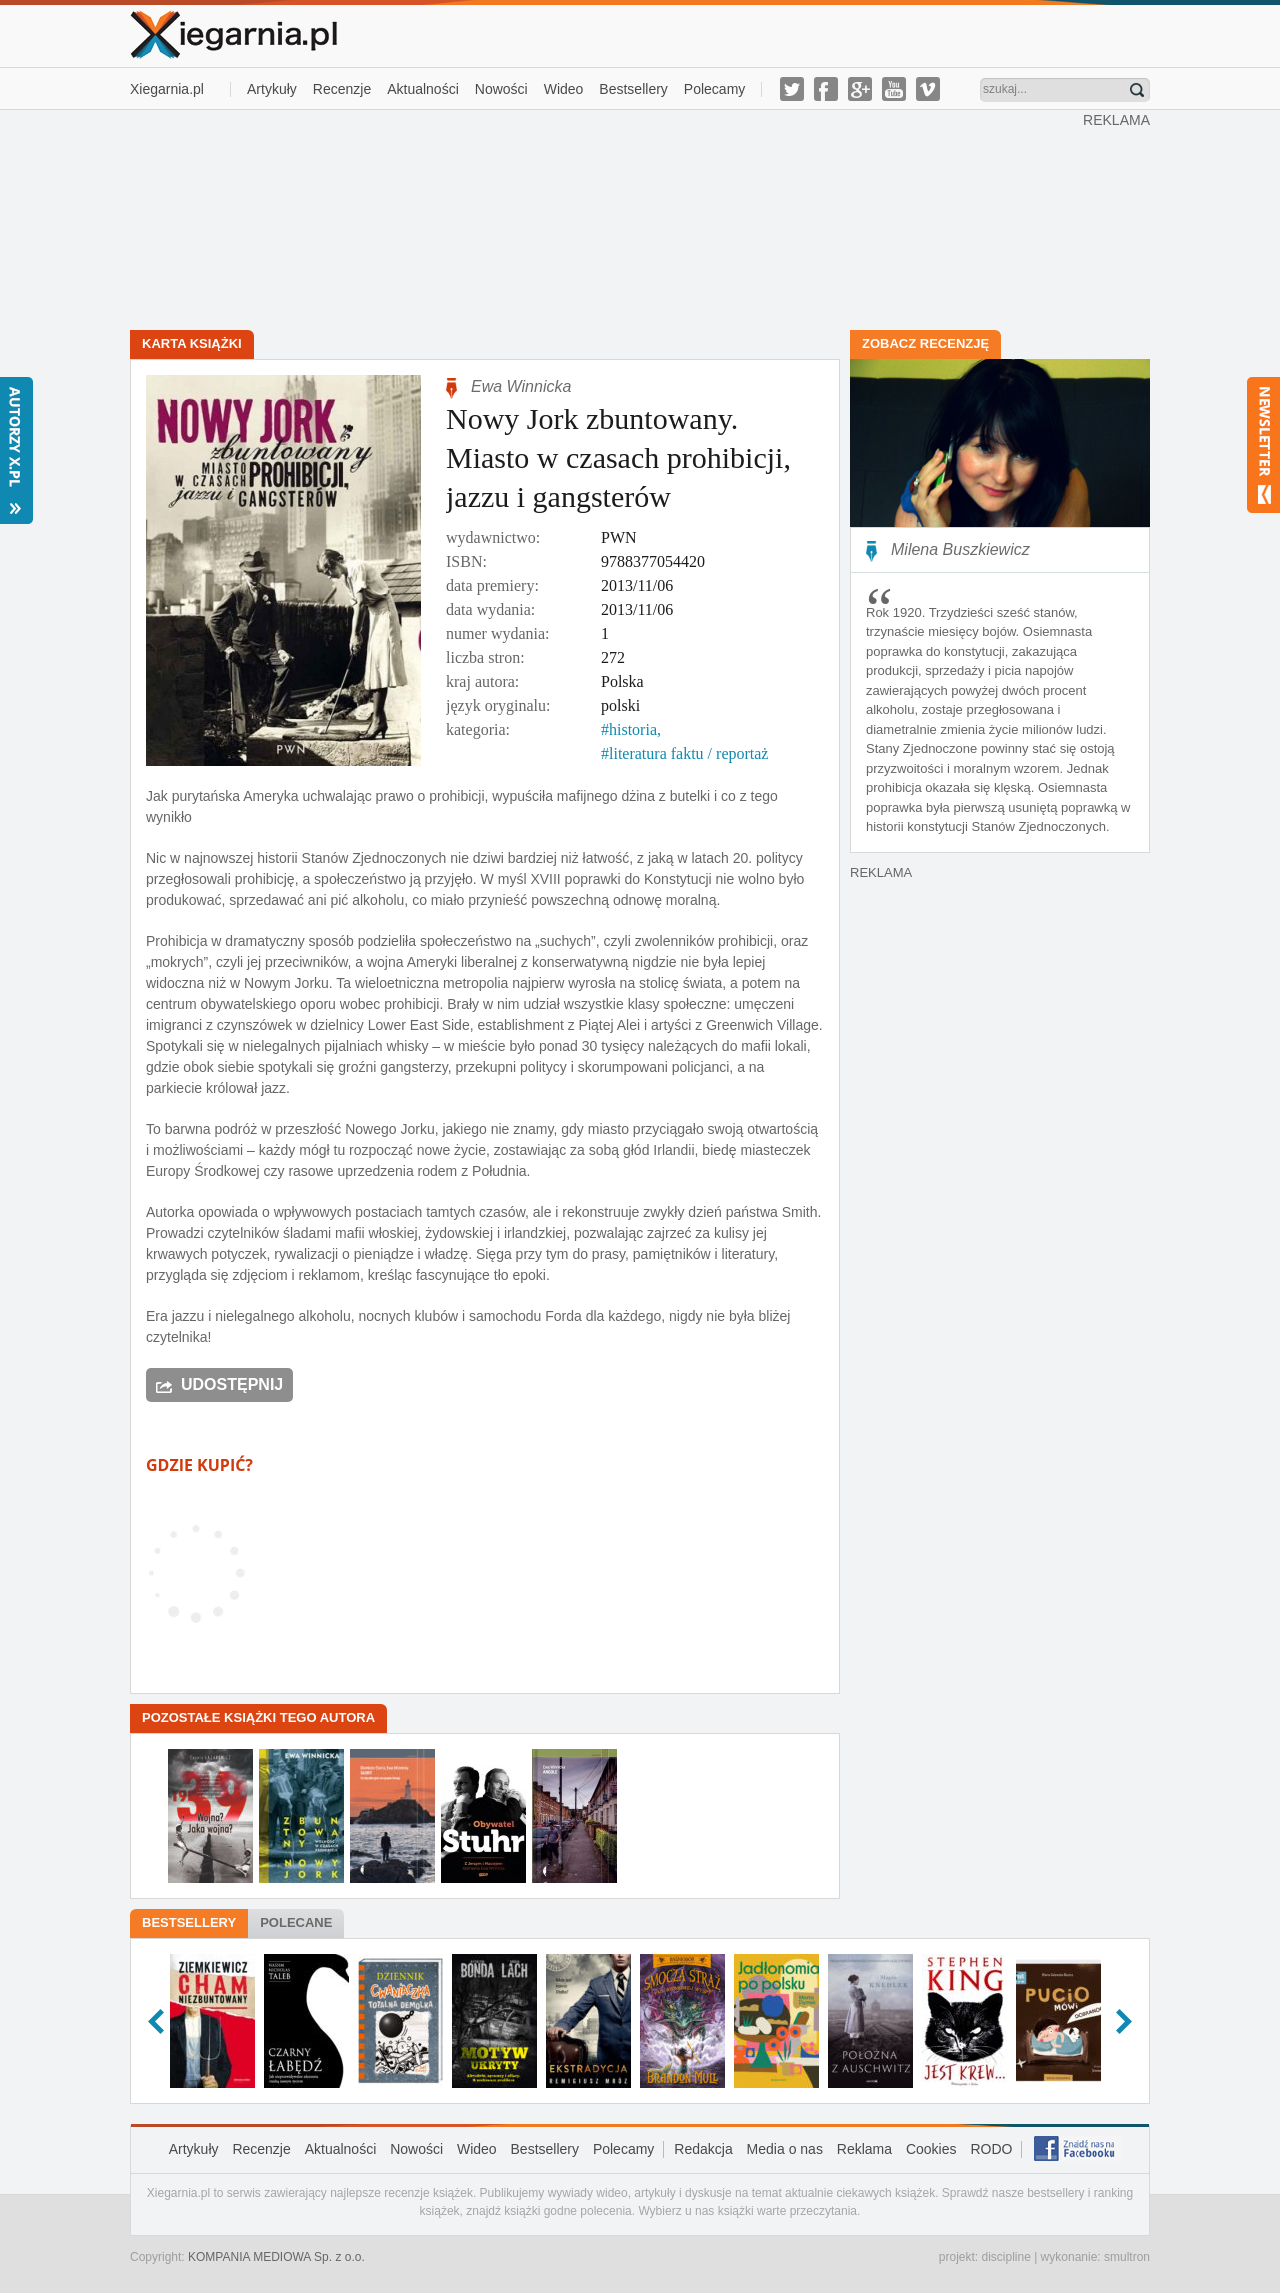 The image size is (1280, 2293). What do you see at coordinates (860, 89) in the screenshot?
I see `g-plus` at bounding box center [860, 89].